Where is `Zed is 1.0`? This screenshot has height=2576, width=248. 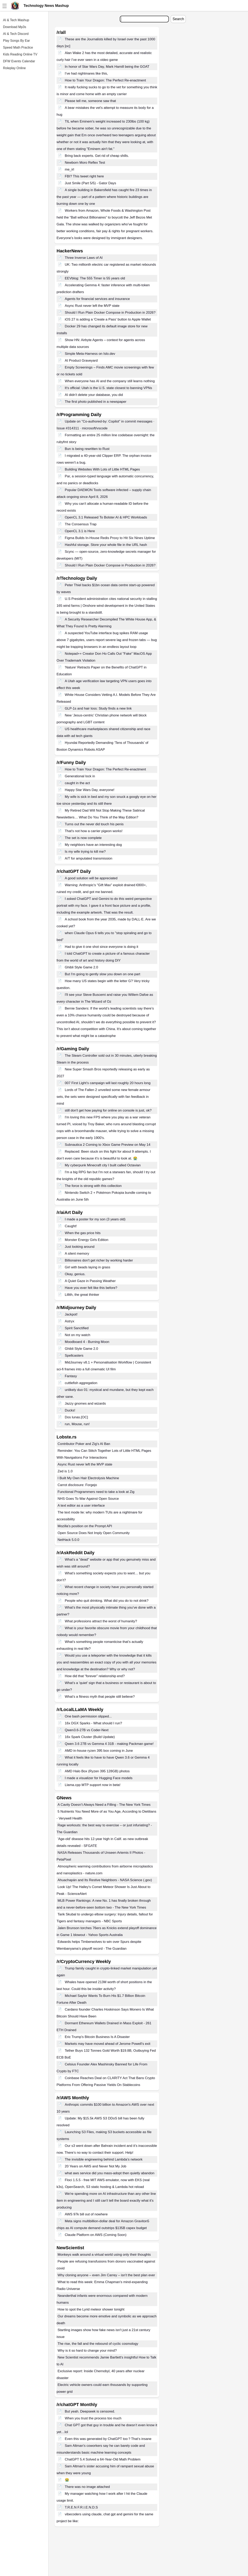
Zed is 1.0 is located at coordinates (65, 1471).